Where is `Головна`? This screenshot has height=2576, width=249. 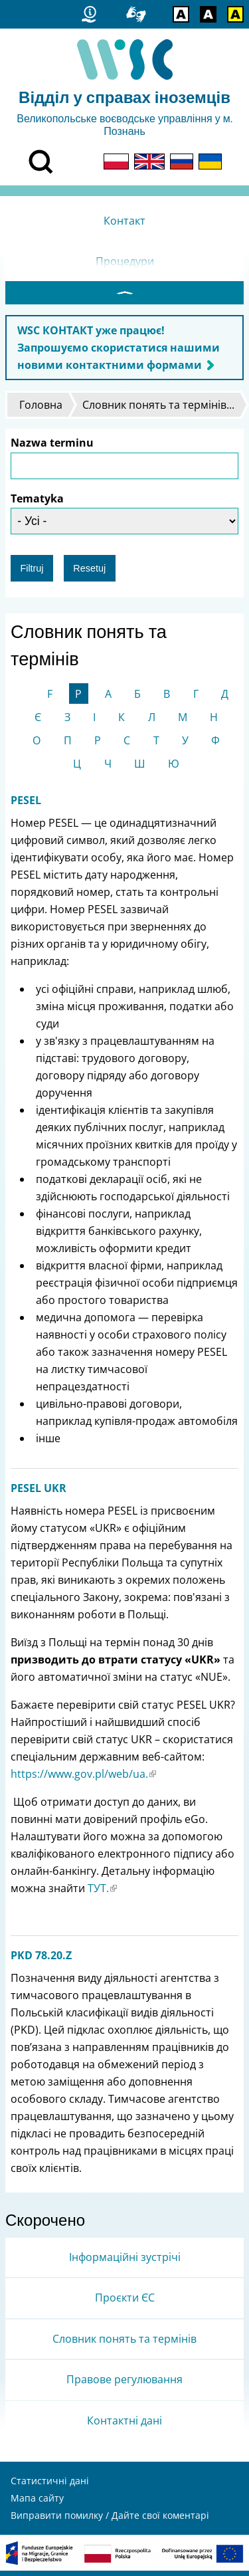
Головна is located at coordinates (40, 410).